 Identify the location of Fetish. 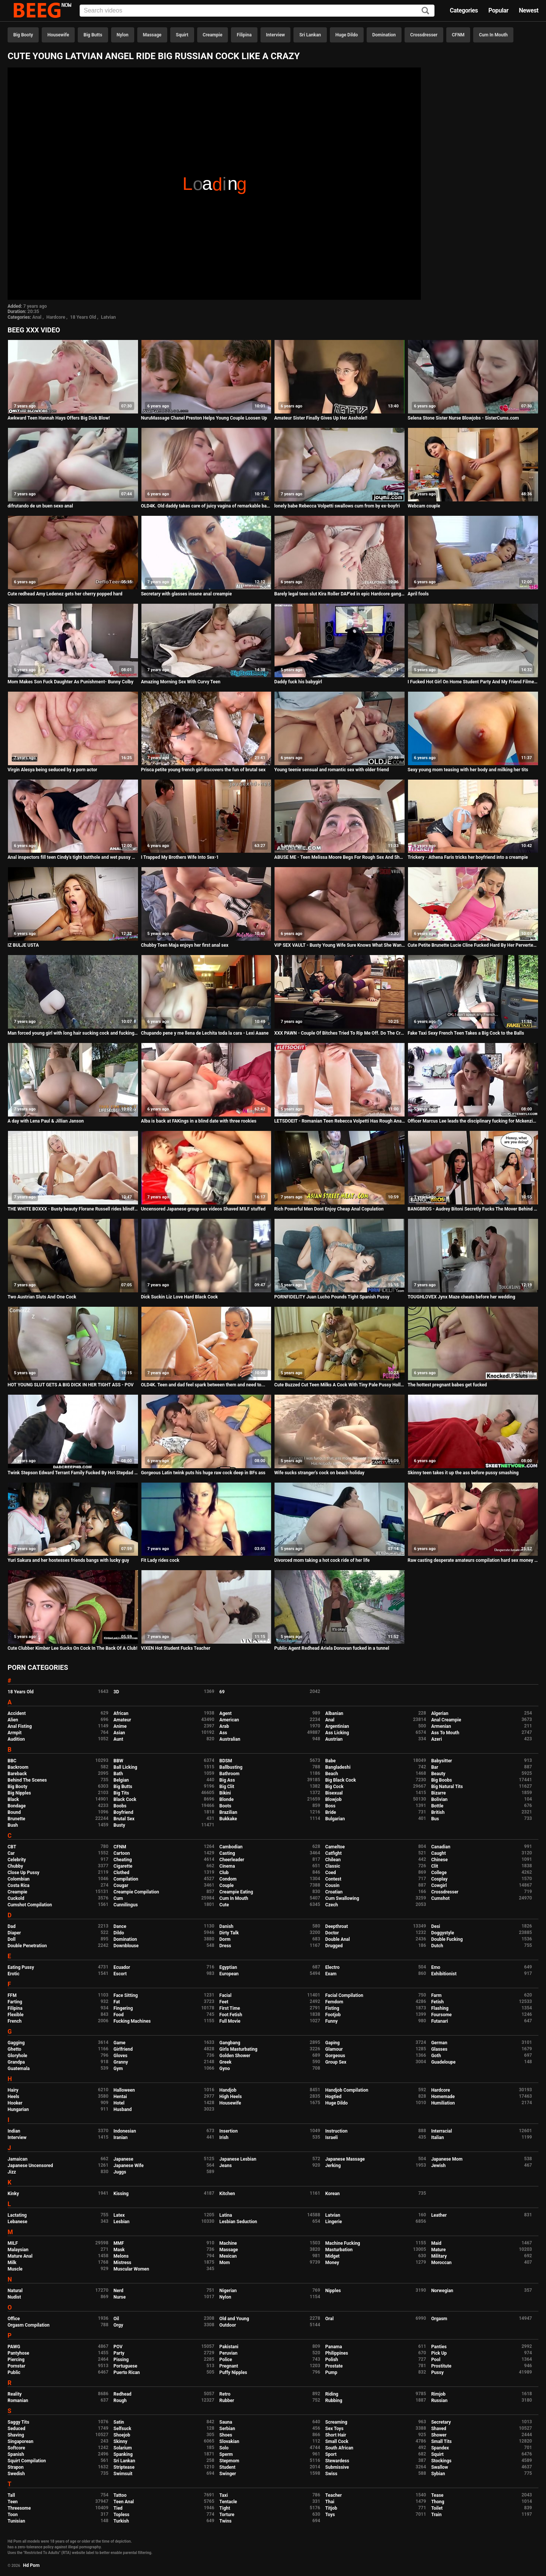
(437, 2001).